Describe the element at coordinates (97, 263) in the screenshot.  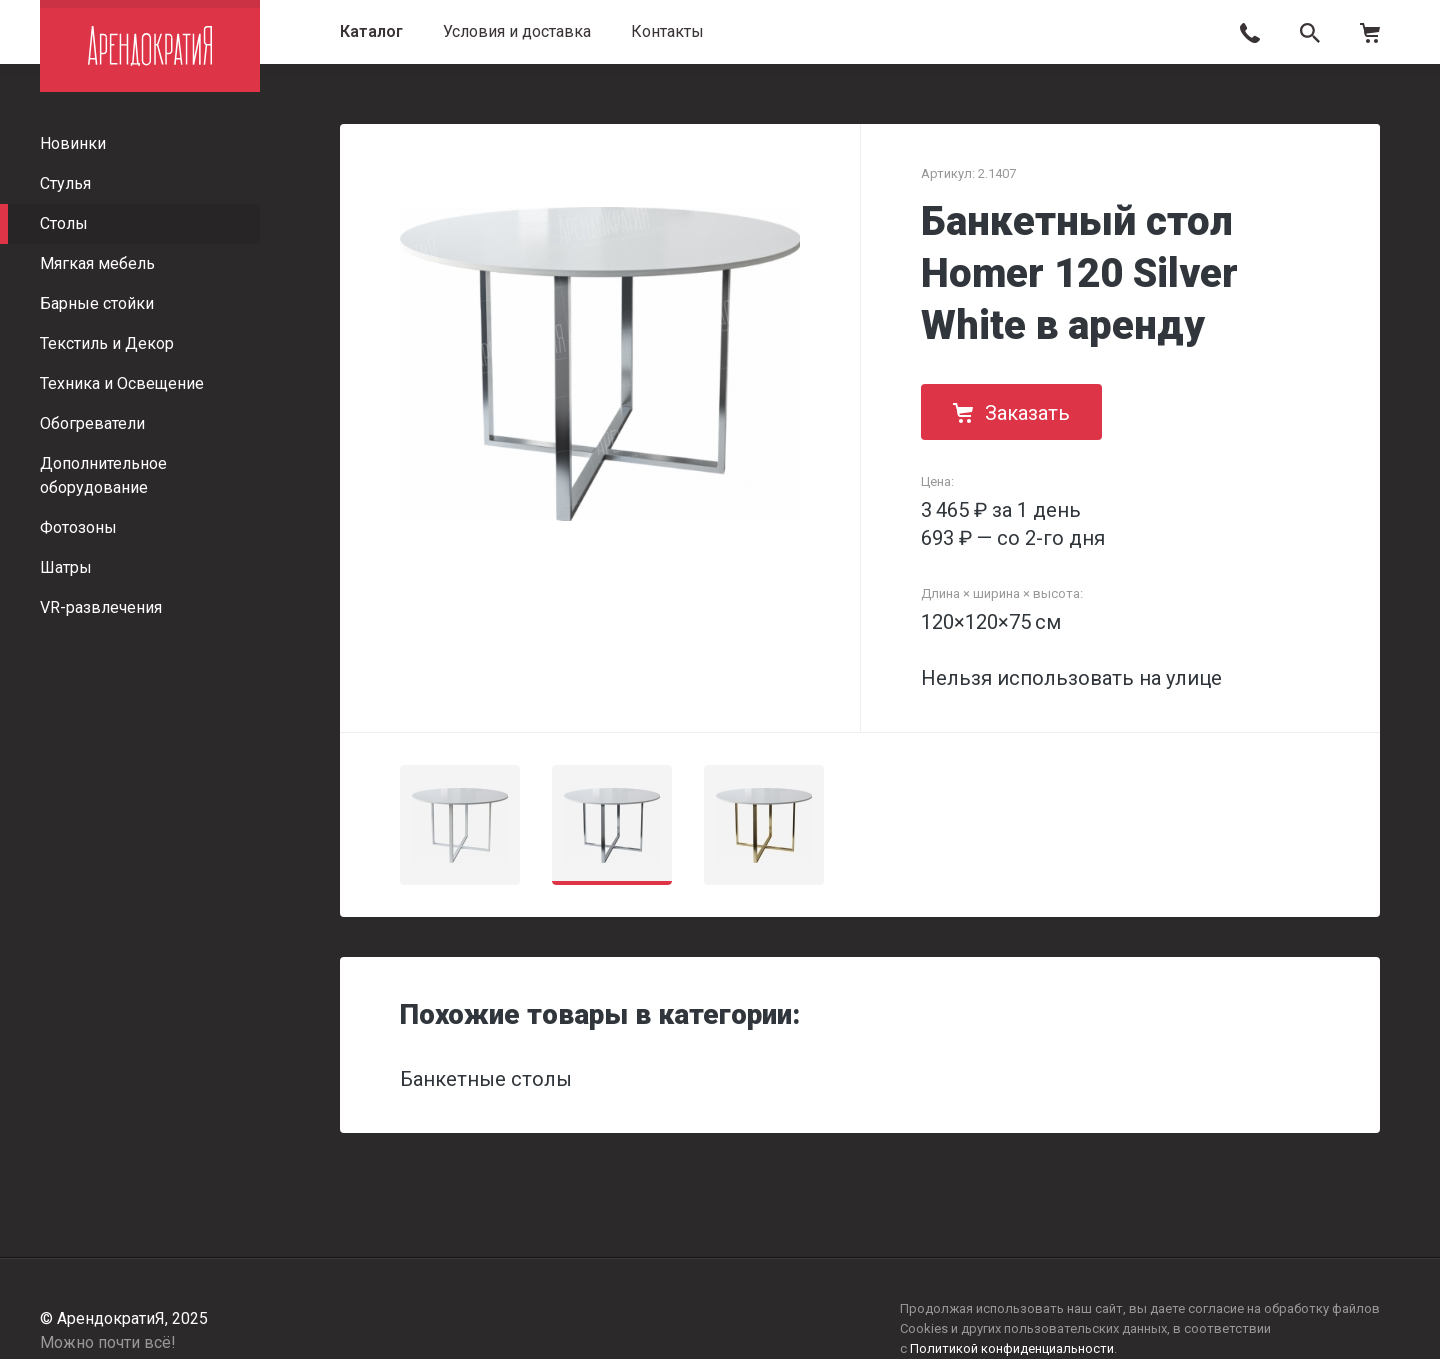
I see `Мягкая мебель` at that location.